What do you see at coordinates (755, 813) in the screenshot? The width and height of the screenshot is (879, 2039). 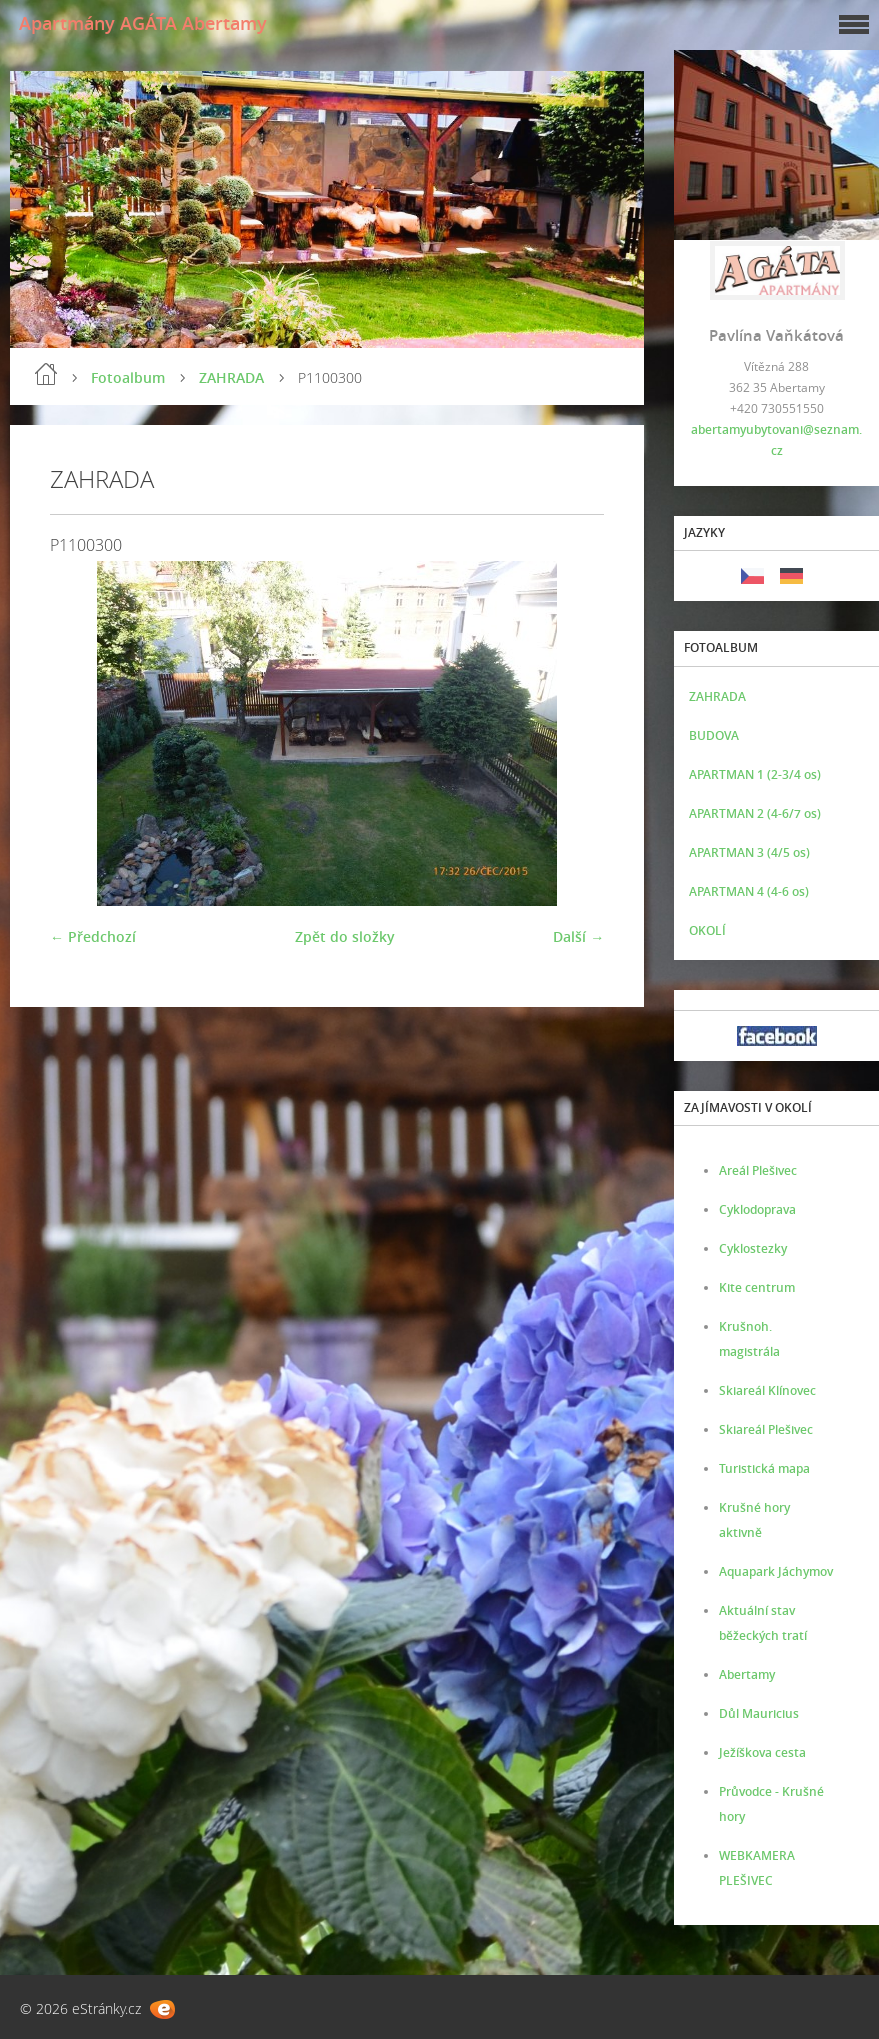 I see `APARTMAN 2 (4-6/7 os)` at bounding box center [755, 813].